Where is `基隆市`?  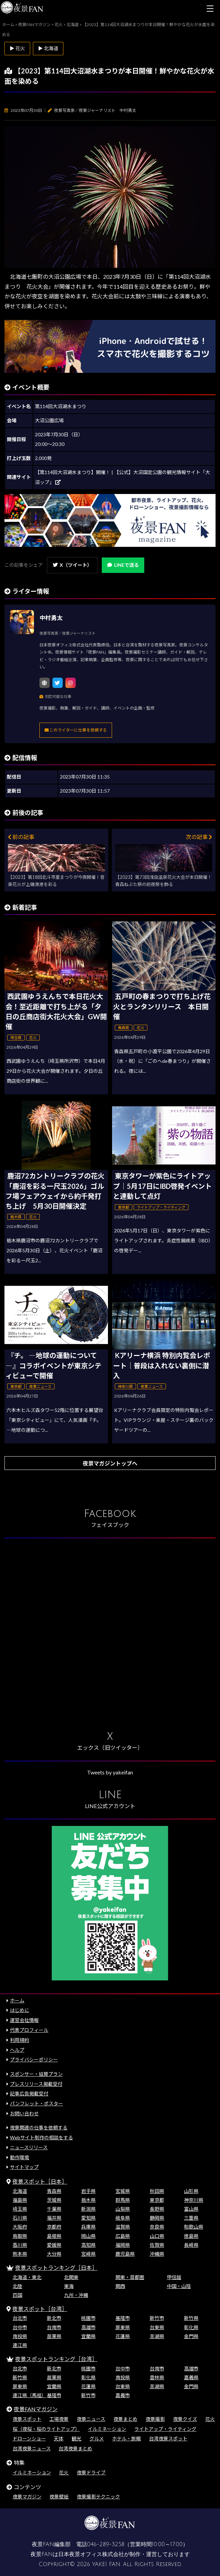
基隆市 is located at coordinates (122, 2318).